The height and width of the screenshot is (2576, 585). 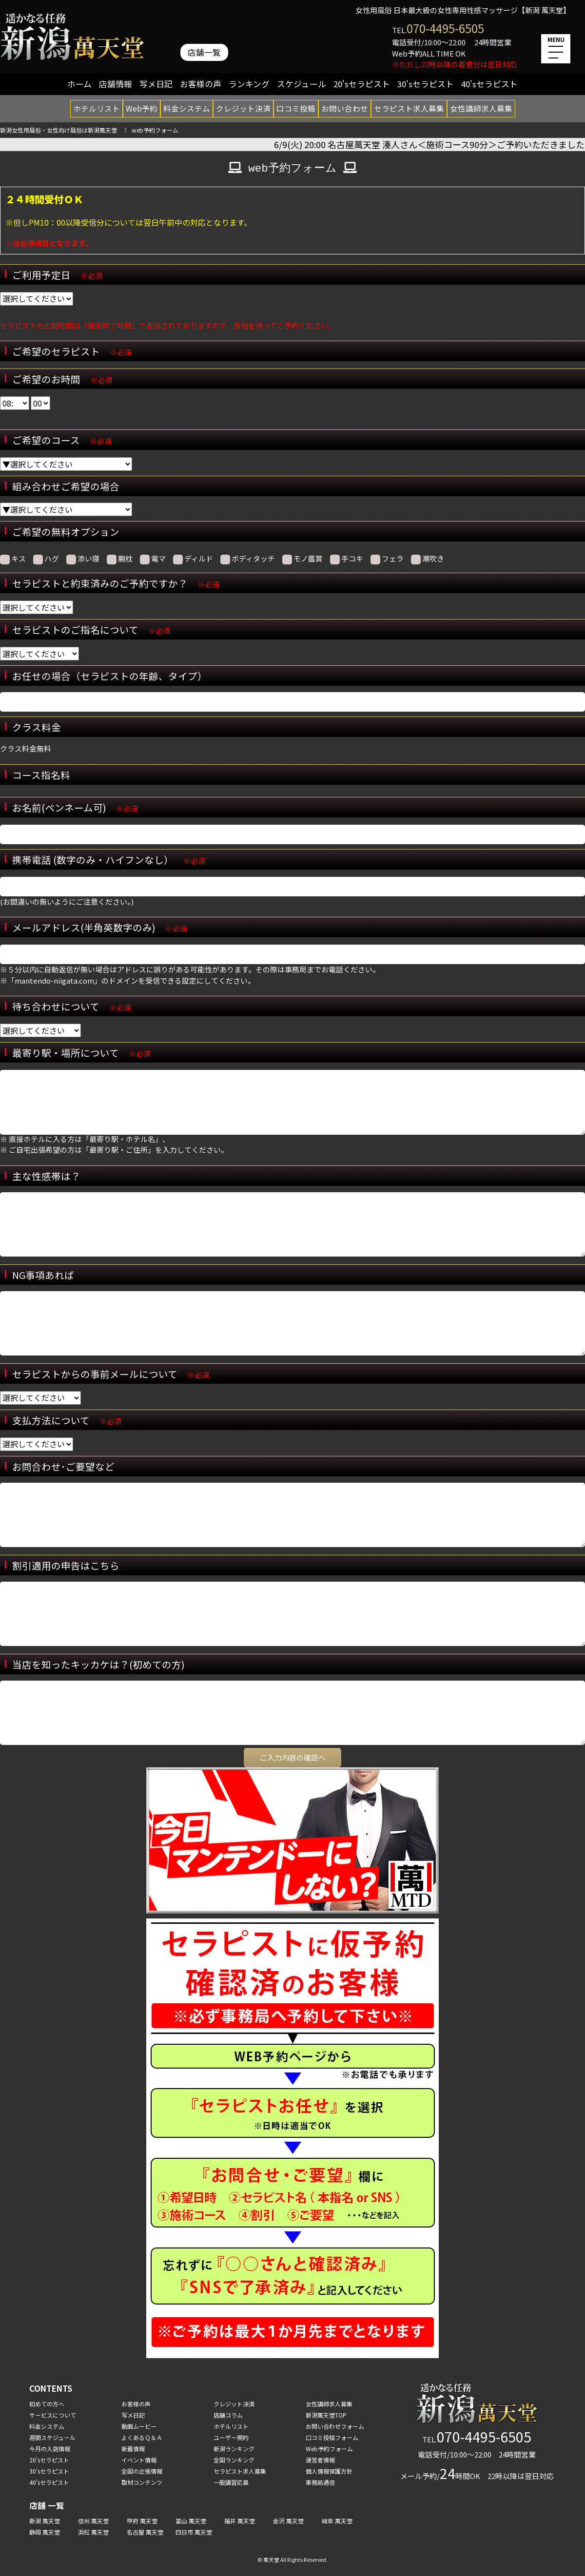 I want to click on フェラ, so click(x=387, y=558).